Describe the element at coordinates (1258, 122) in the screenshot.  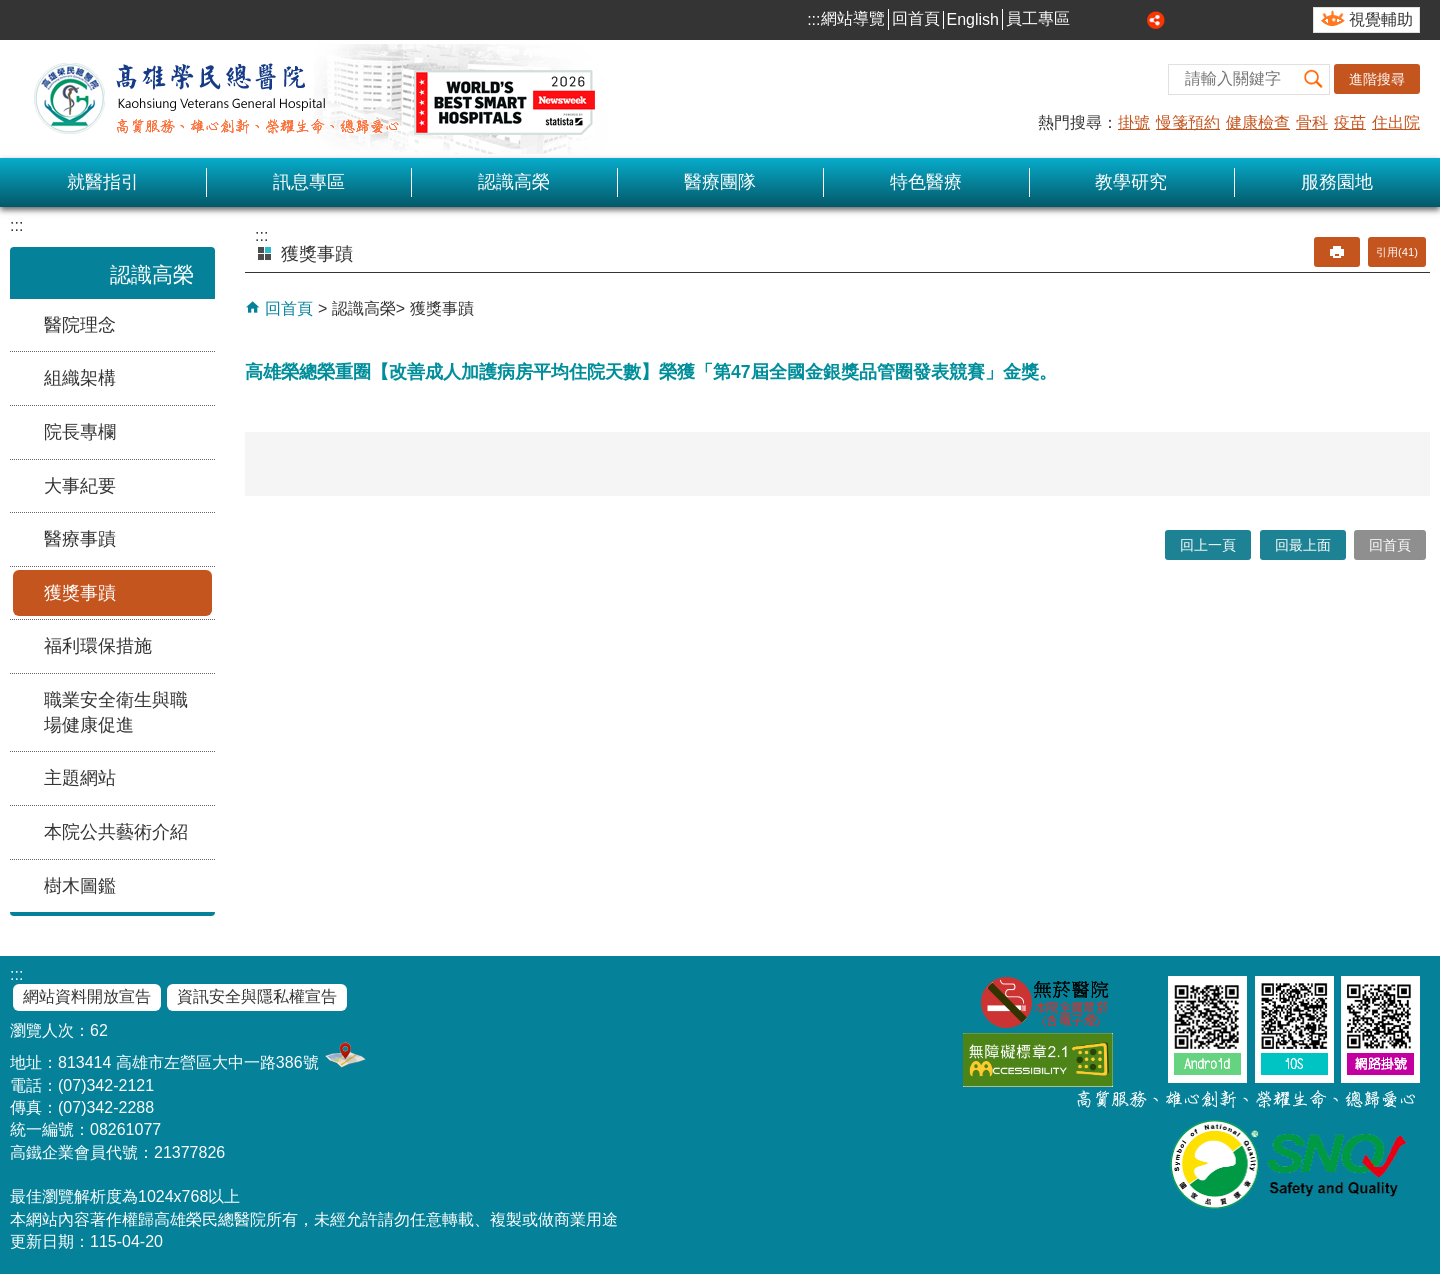
I see `健康檢查` at that location.